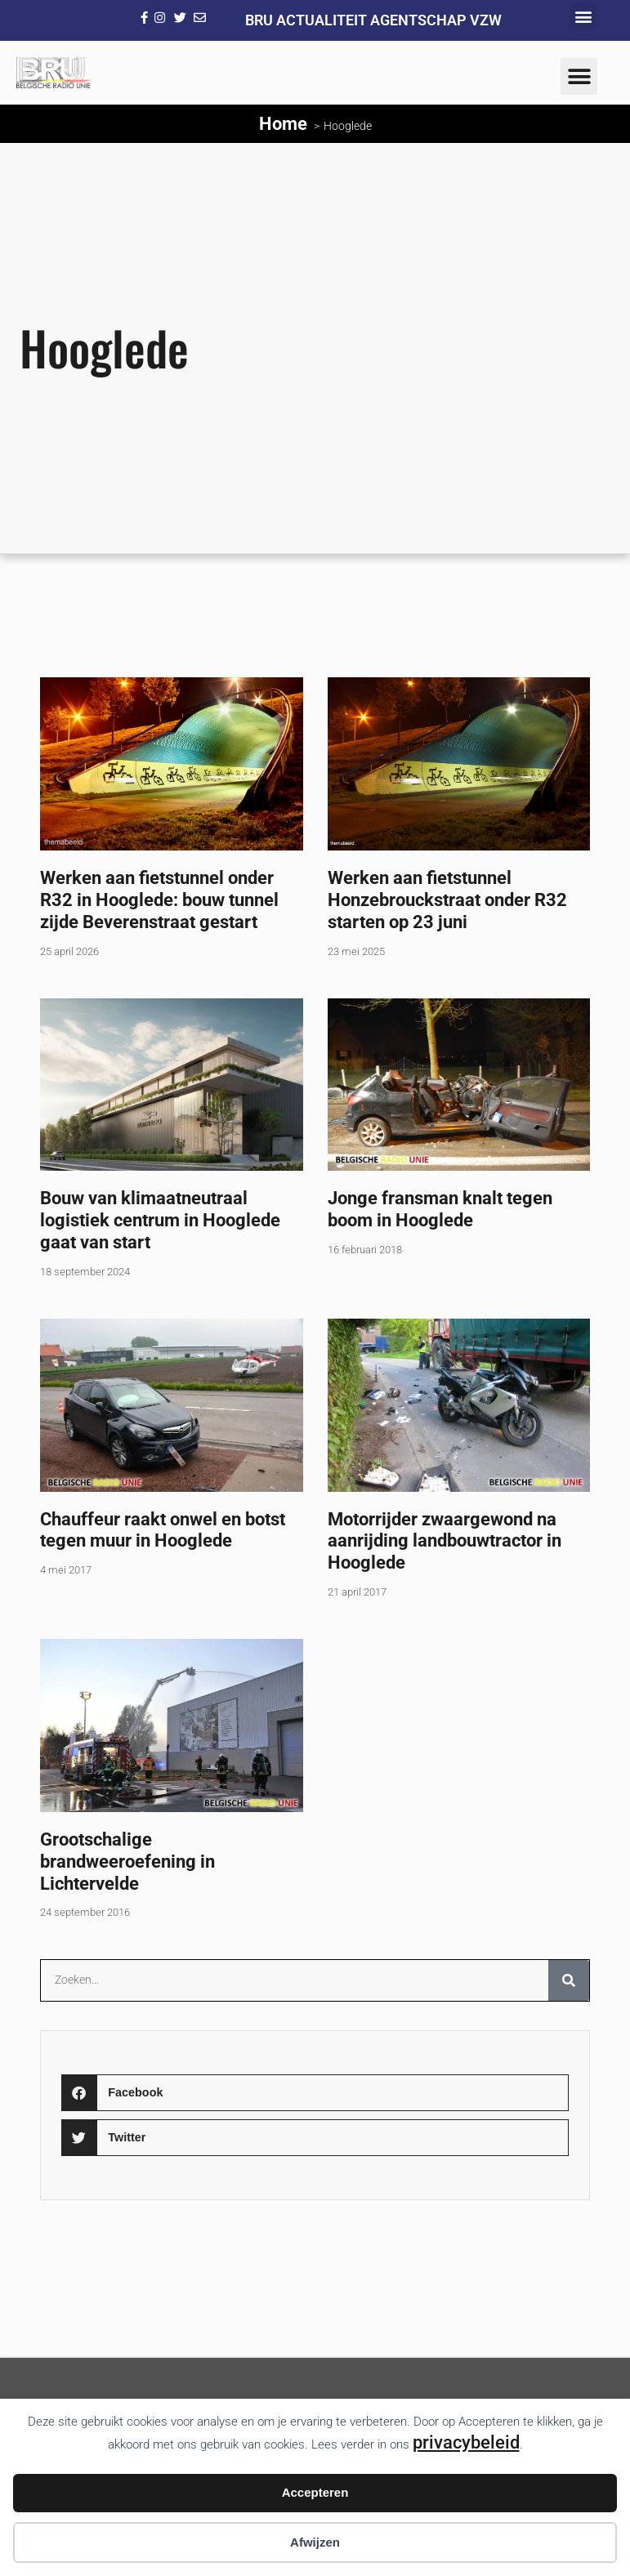  What do you see at coordinates (315, 2492) in the screenshot?
I see `Accepteren` at bounding box center [315, 2492].